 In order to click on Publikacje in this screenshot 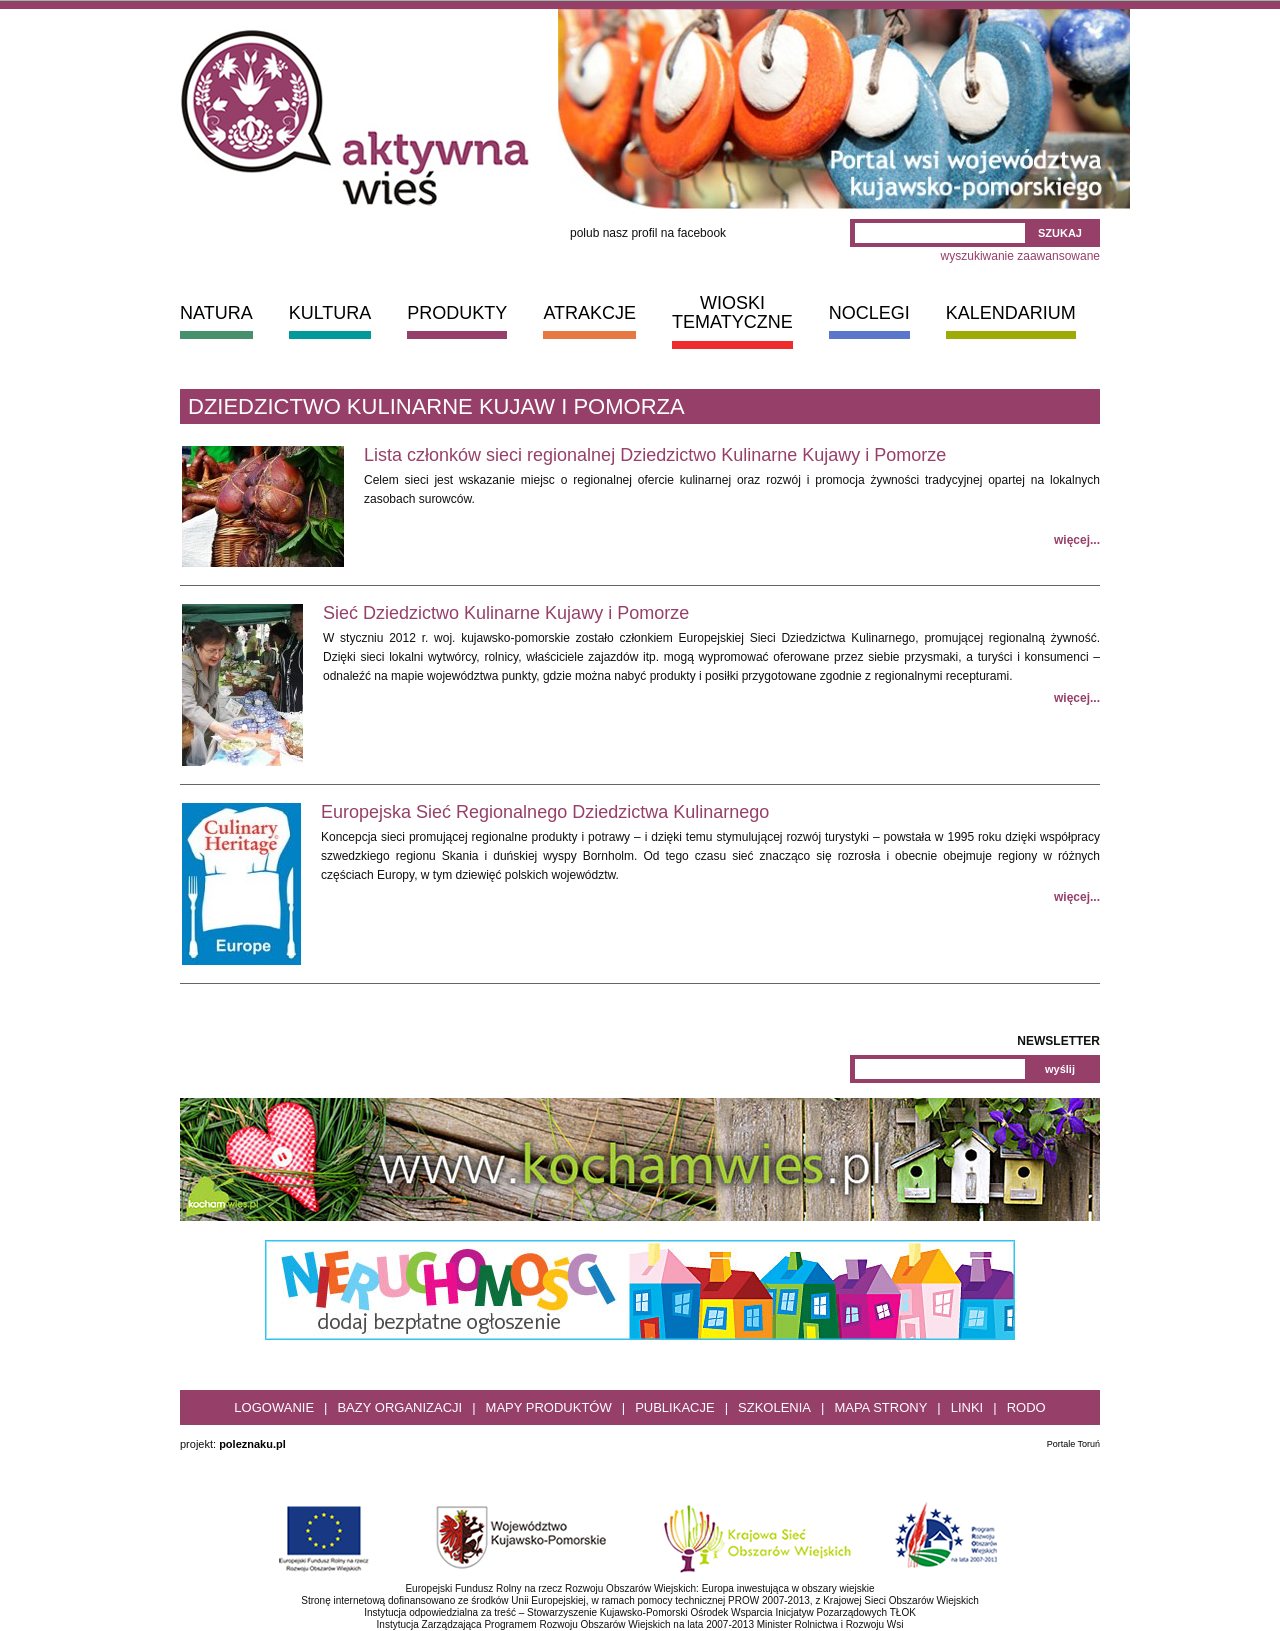, I will do `click(674, 1407)`.